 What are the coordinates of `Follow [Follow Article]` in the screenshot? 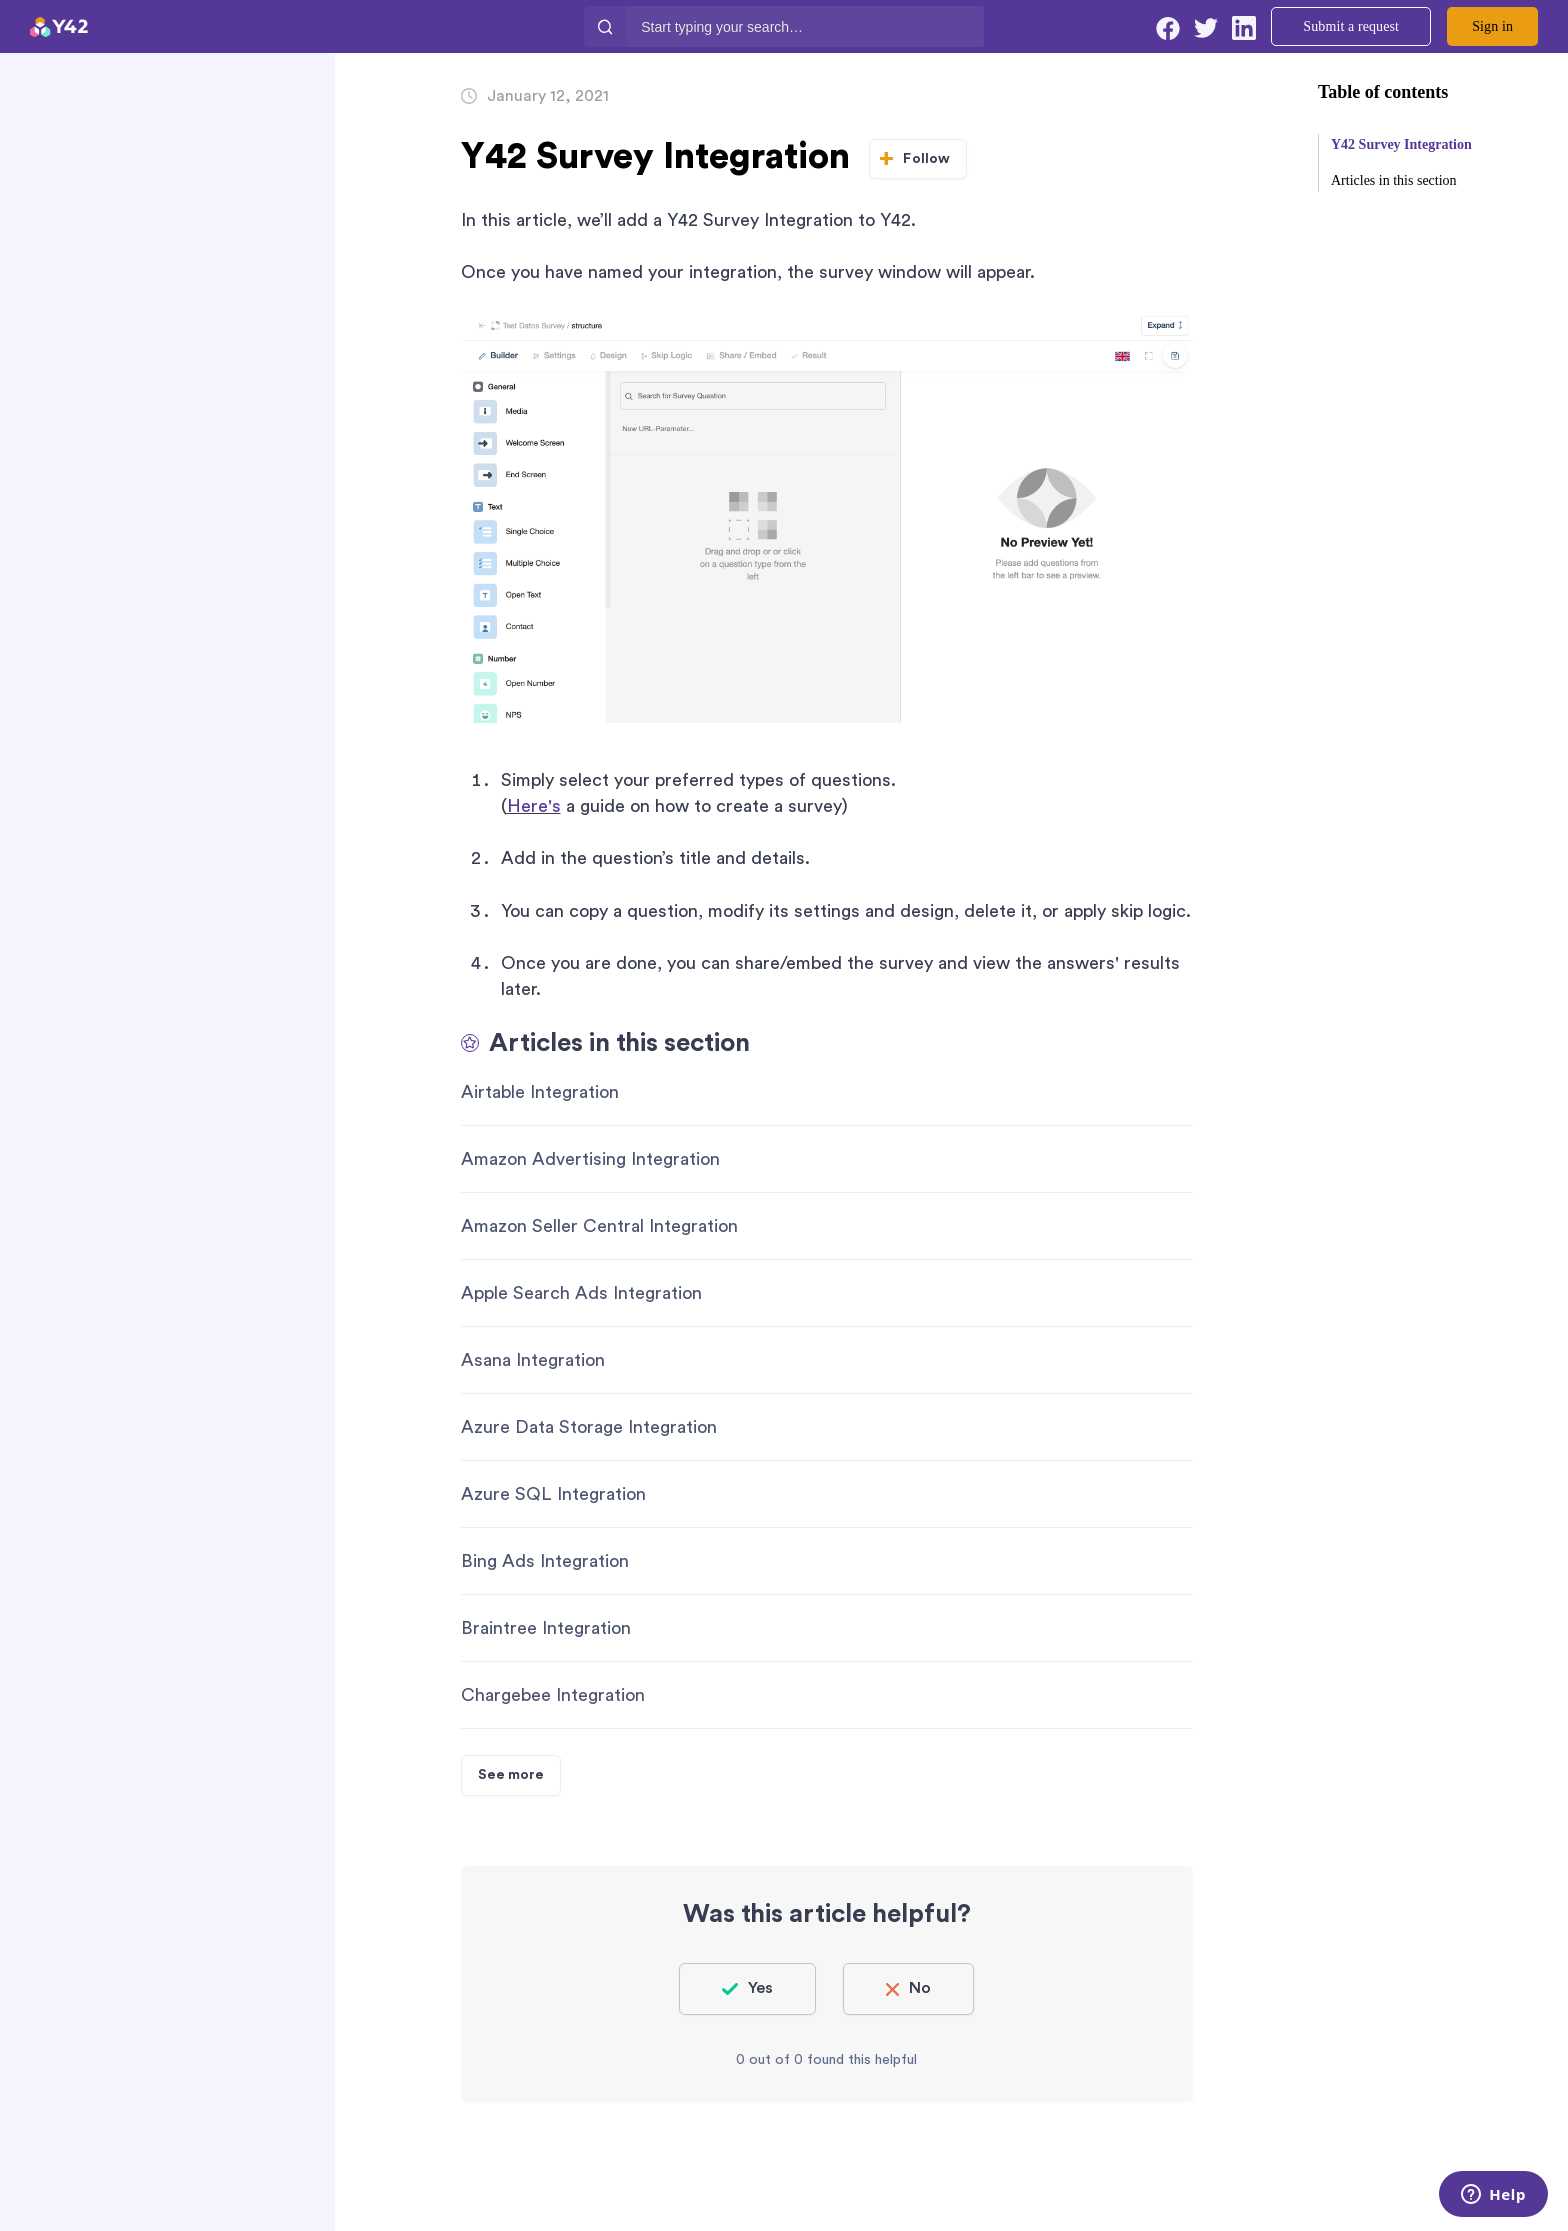 It's located at (926, 159).